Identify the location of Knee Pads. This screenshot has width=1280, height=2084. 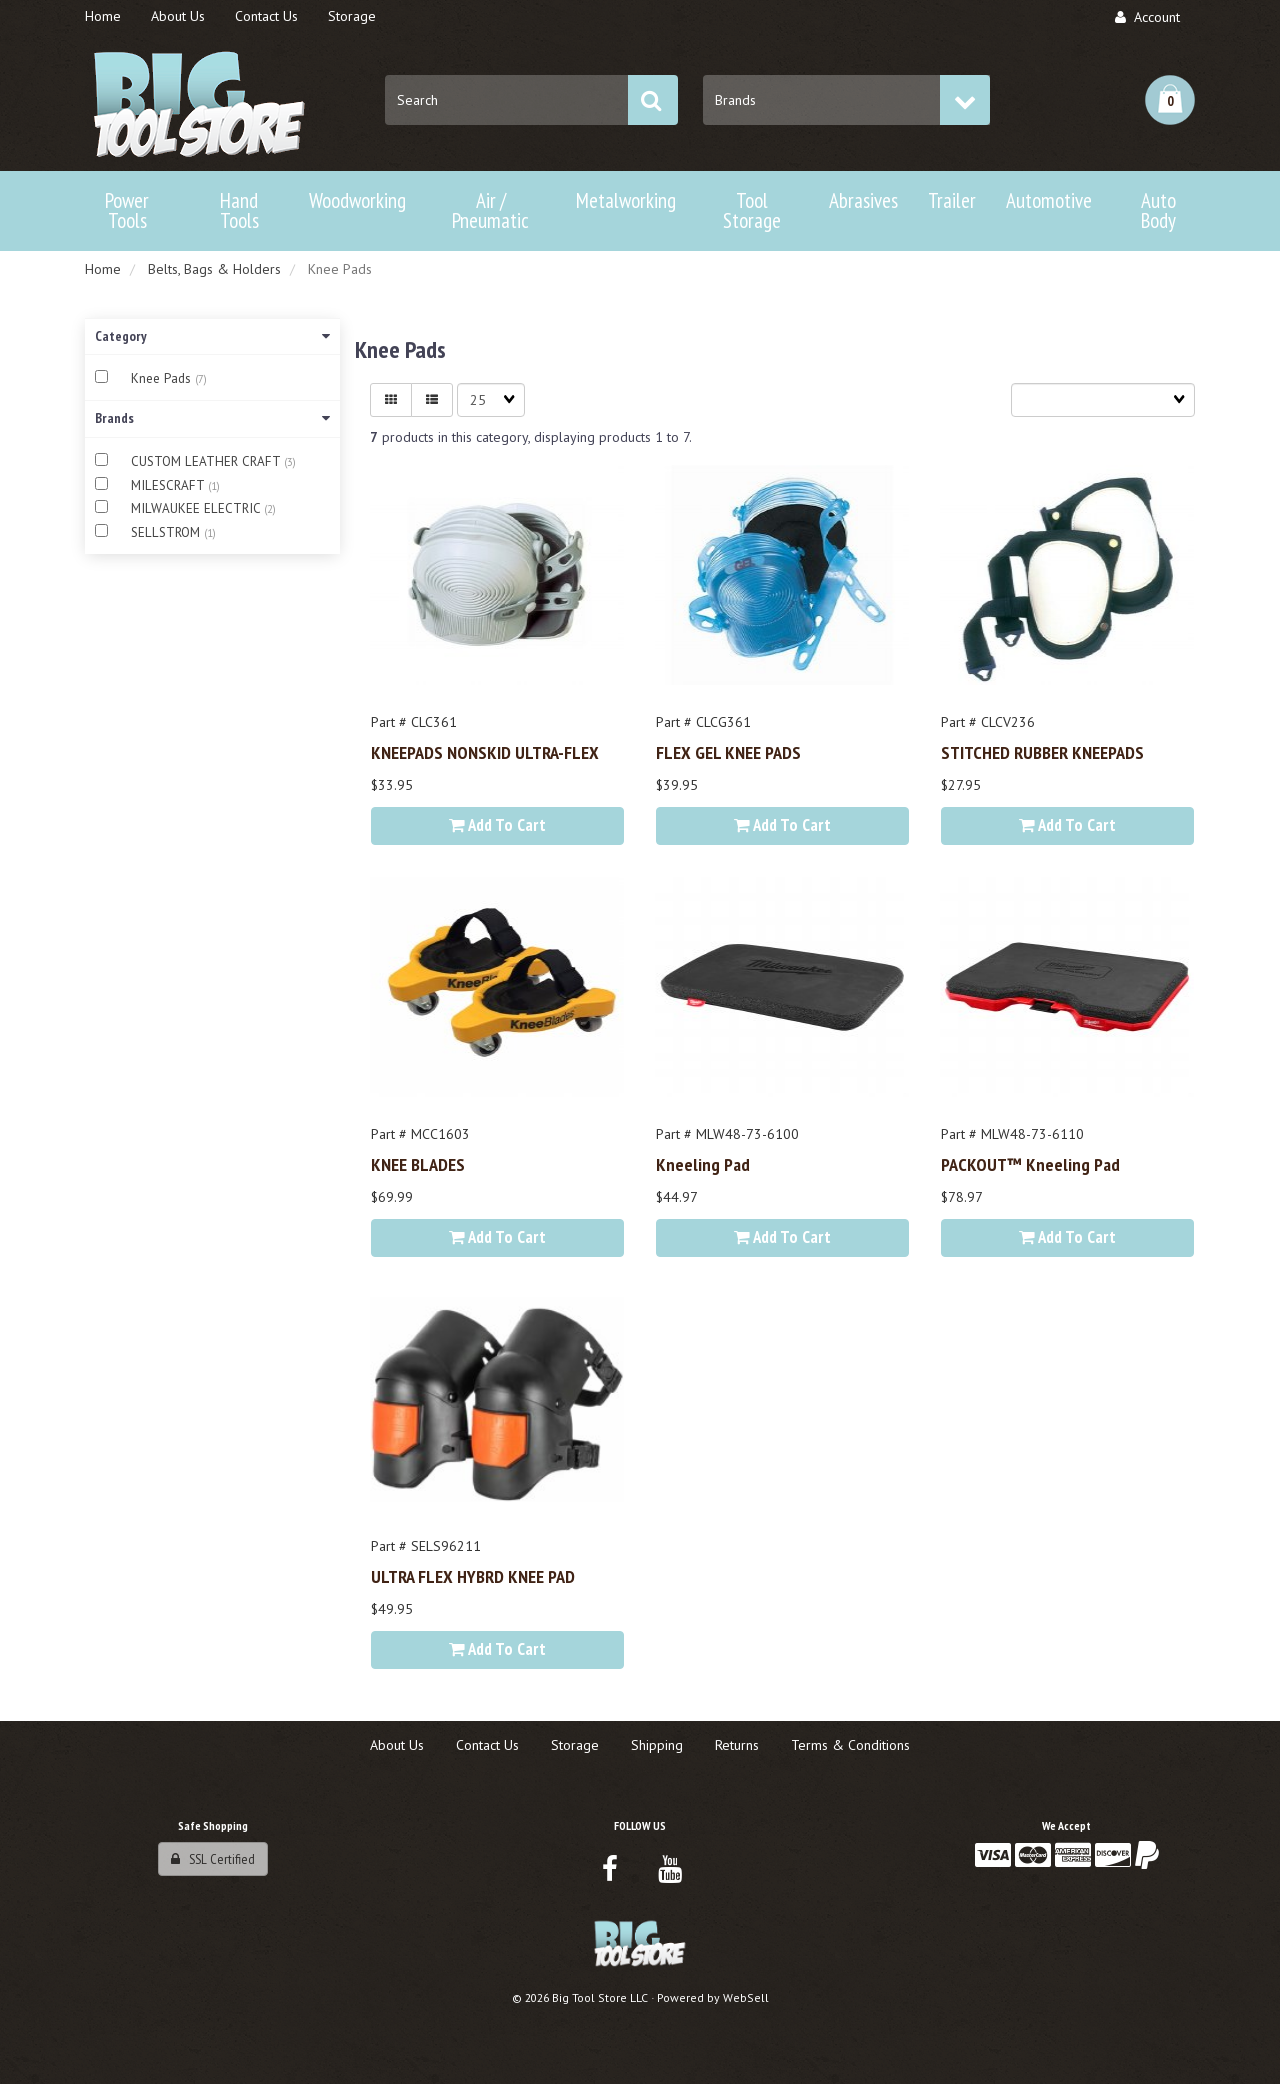
(163, 378).